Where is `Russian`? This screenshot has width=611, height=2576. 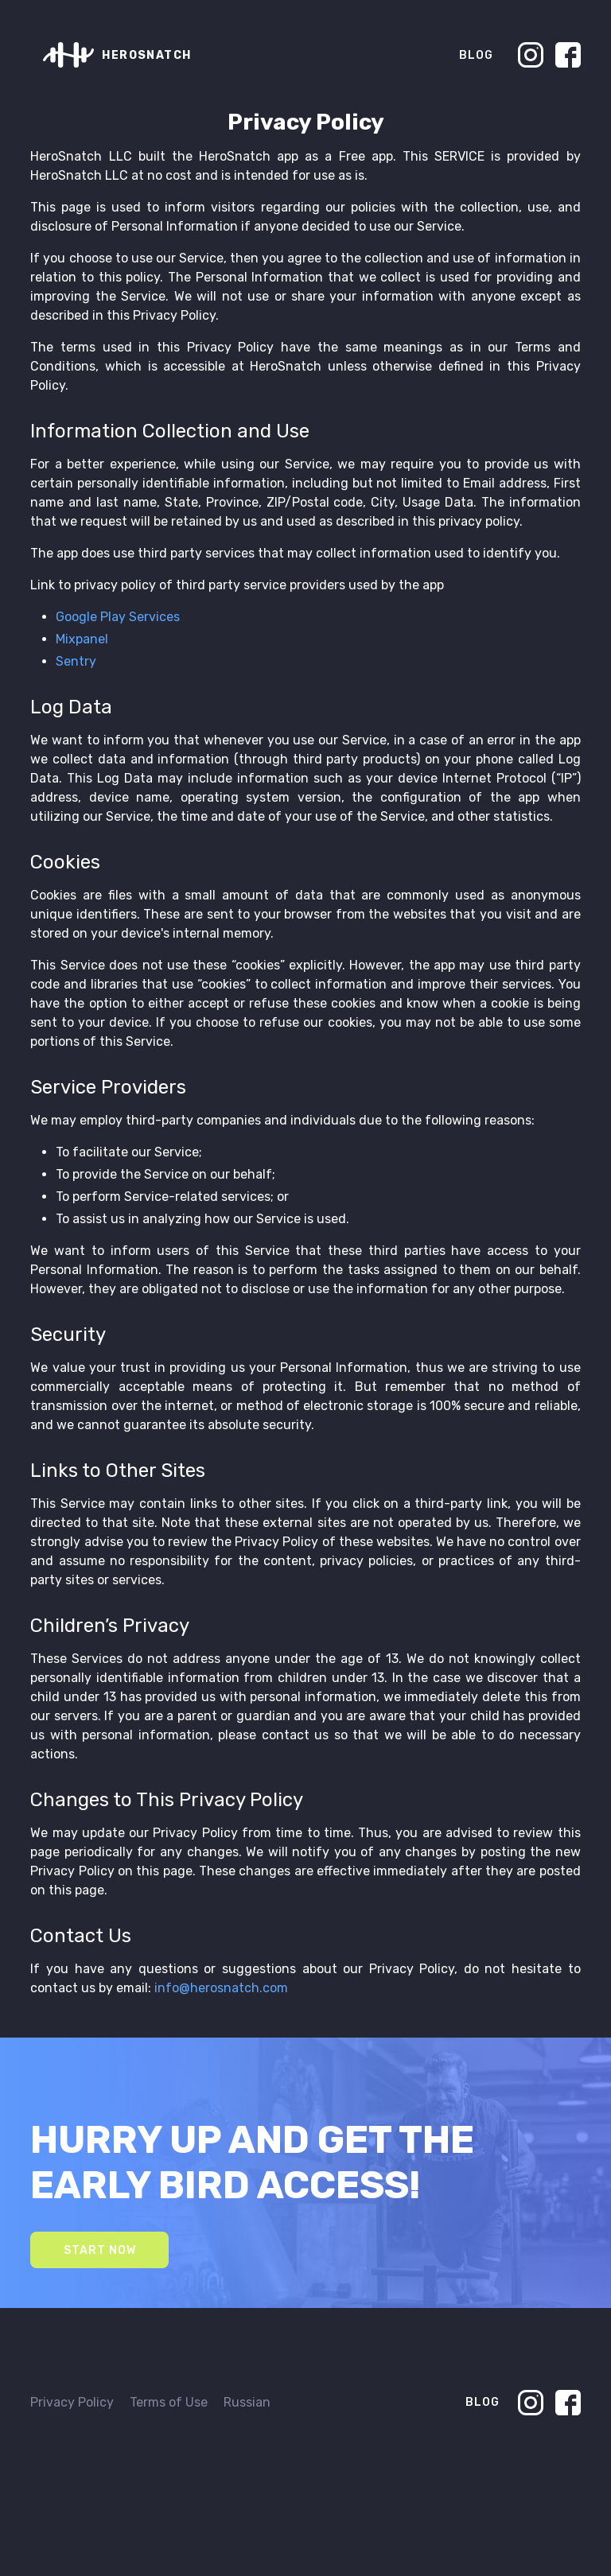 Russian is located at coordinates (247, 2402).